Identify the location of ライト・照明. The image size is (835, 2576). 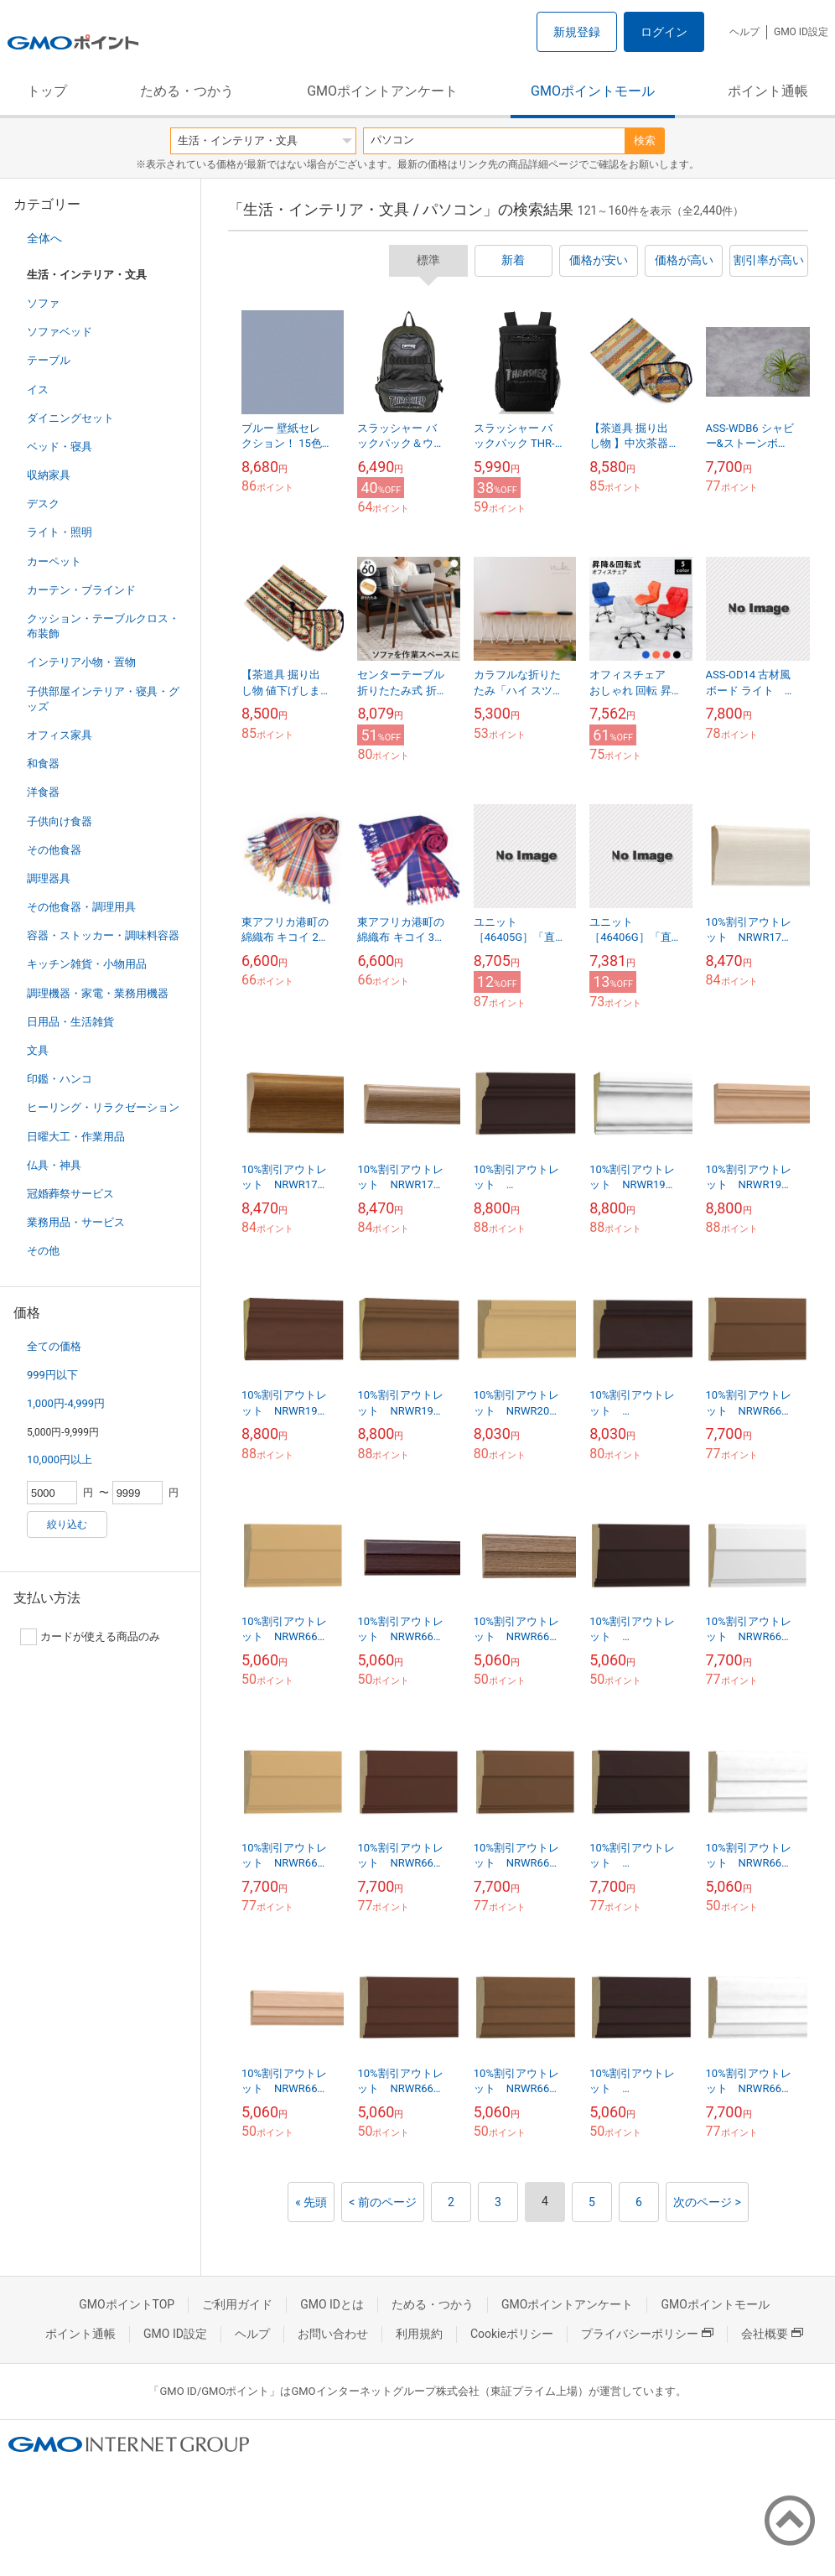
(59, 532).